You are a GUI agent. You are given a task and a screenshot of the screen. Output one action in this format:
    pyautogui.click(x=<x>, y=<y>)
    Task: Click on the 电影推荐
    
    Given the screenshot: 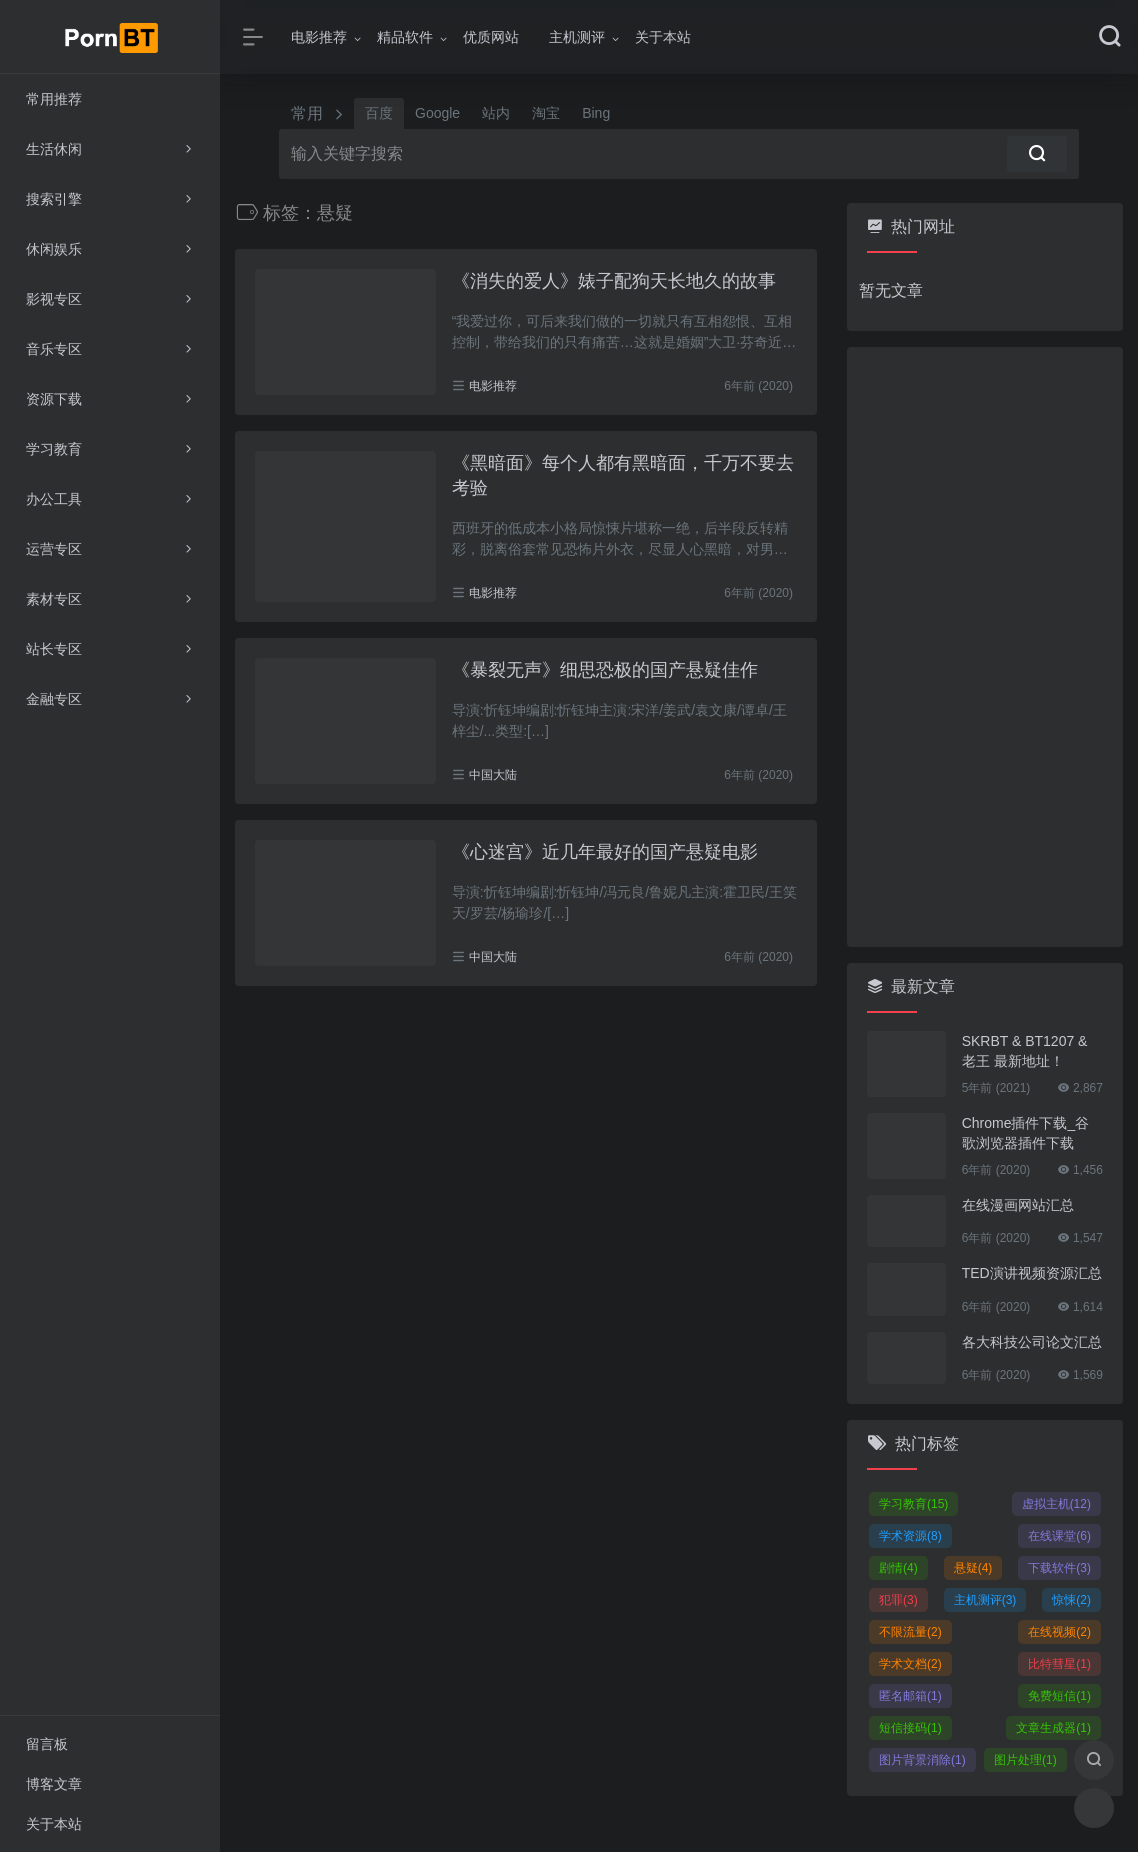 What is the action you would take?
    pyautogui.click(x=319, y=37)
    